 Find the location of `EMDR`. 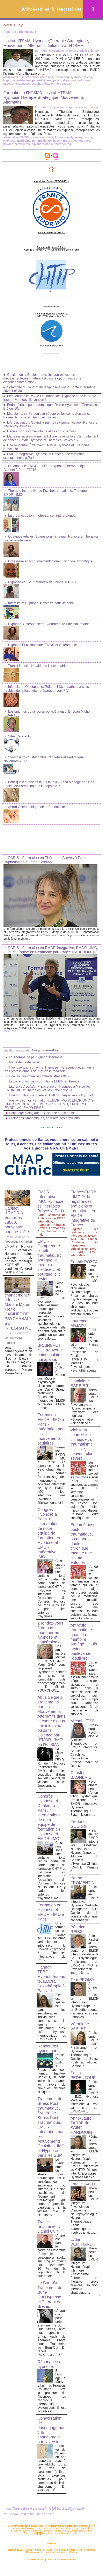

EMDR is located at coordinates (24, 77).